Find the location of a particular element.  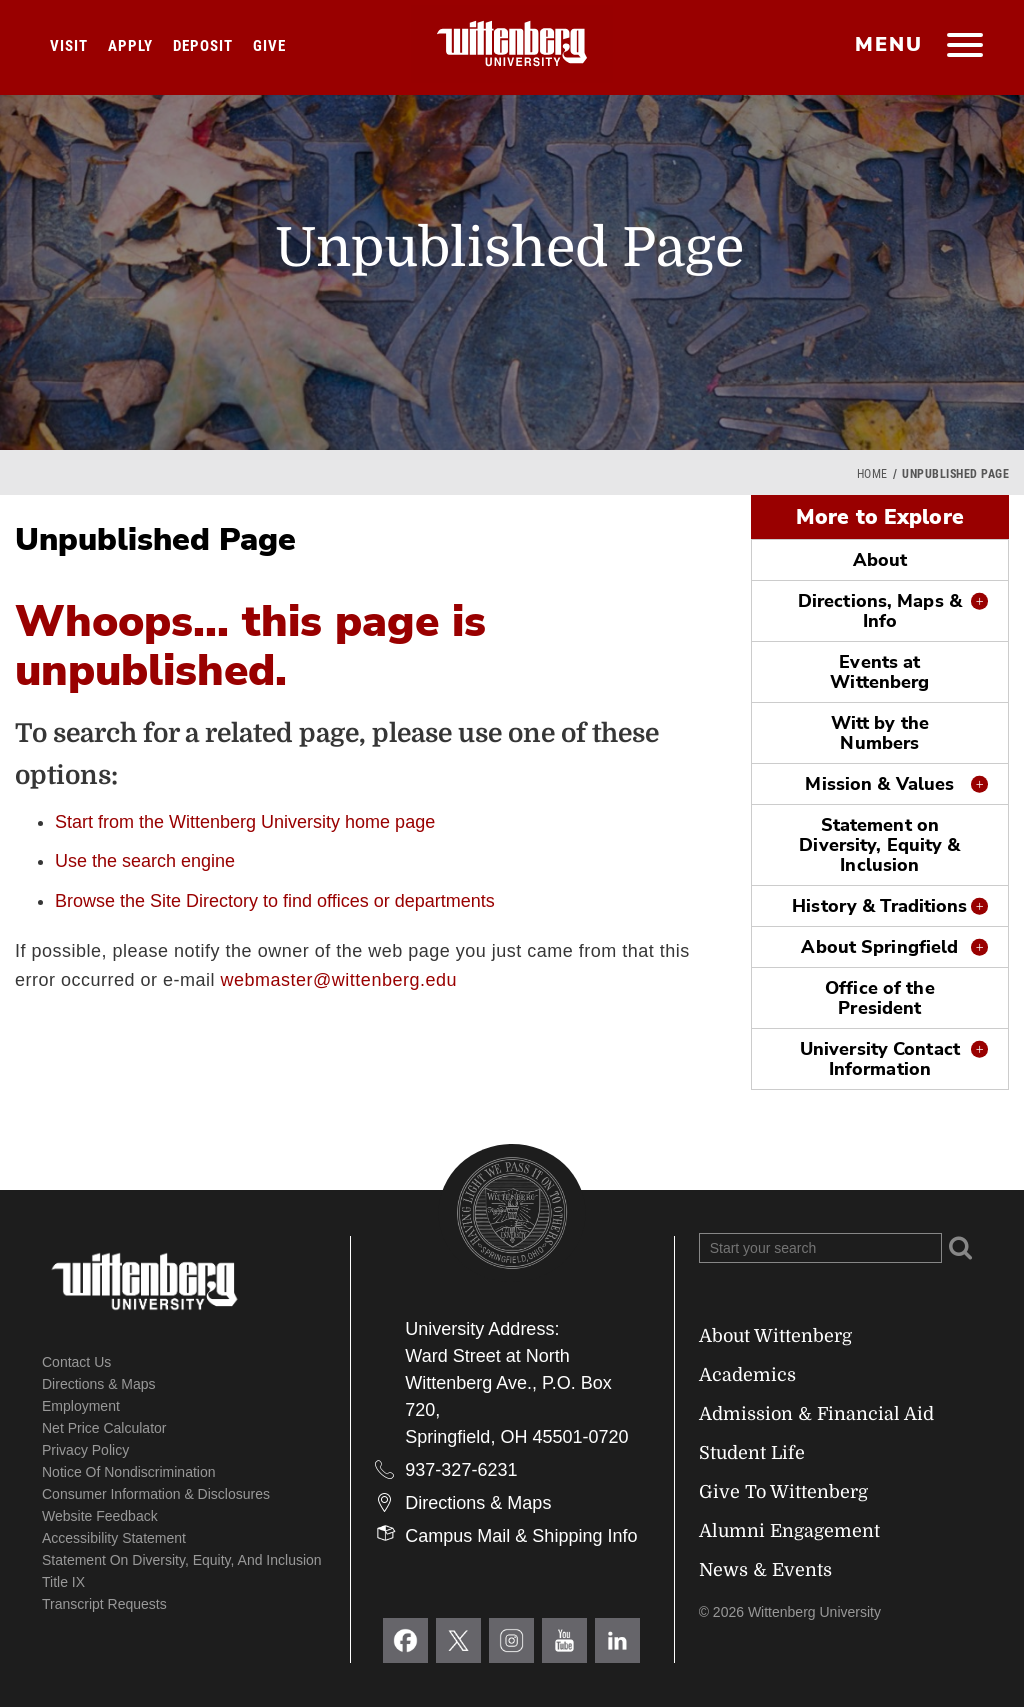

Witt by the Numbers is located at coordinates (880, 733).